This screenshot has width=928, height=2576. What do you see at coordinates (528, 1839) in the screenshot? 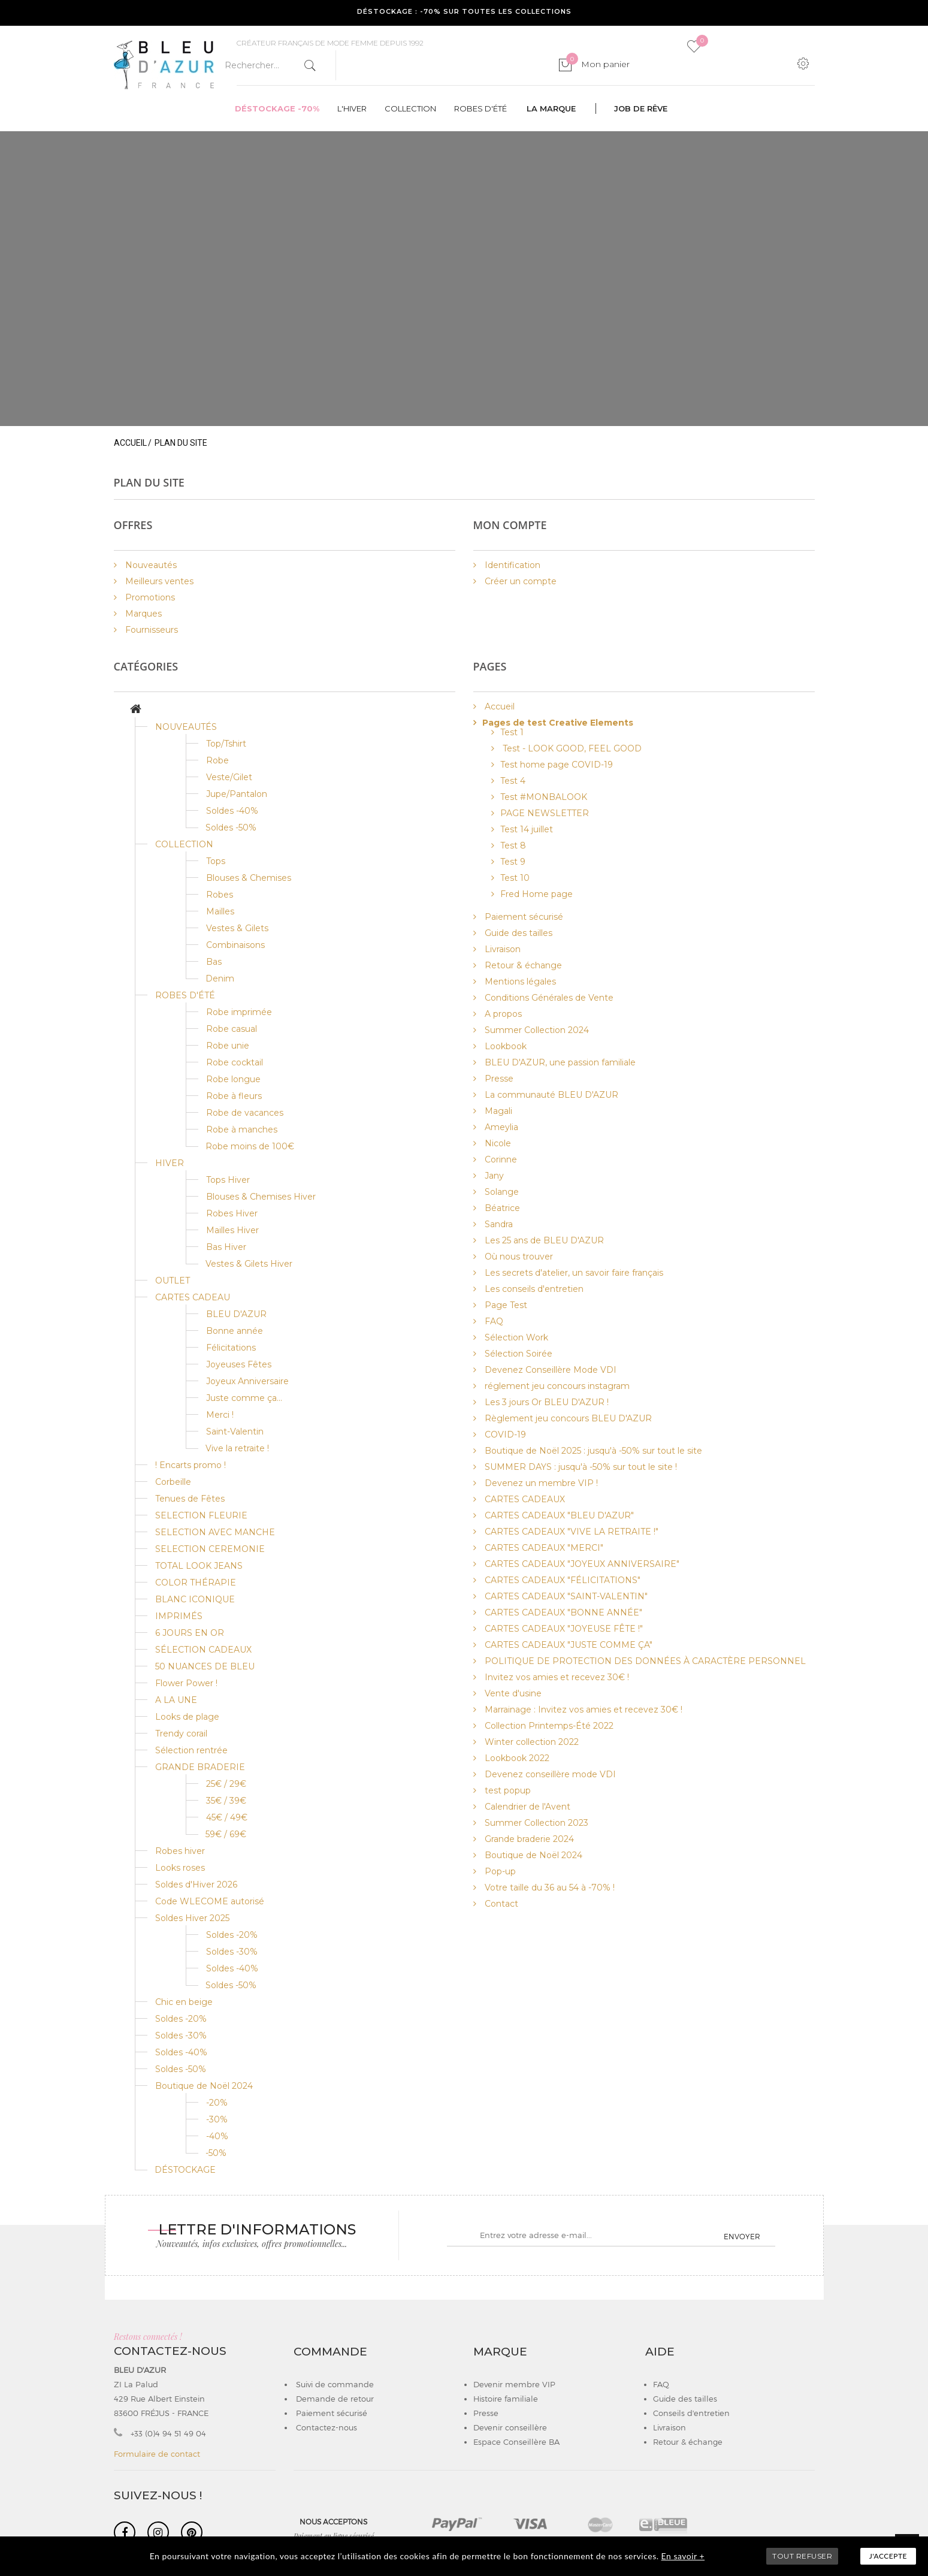
I see `Grande braderie 2024` at bounding box center [528, 1839].